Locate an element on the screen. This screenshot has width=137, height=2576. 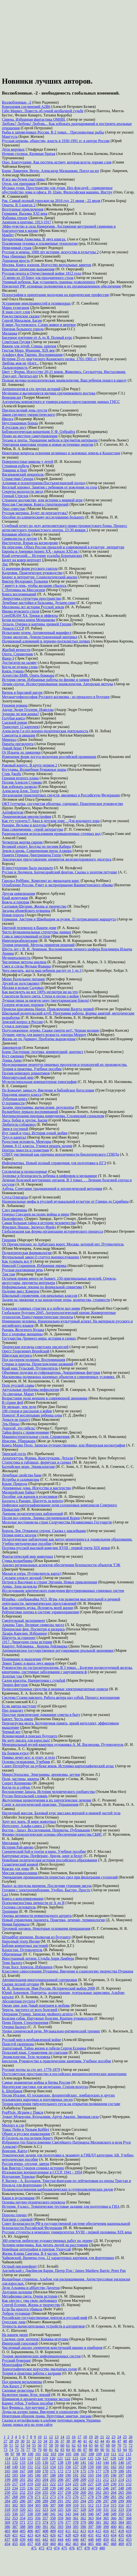
Желудочные кровотечения и их хирургическое лечение is located at coordinates (46, 1800).